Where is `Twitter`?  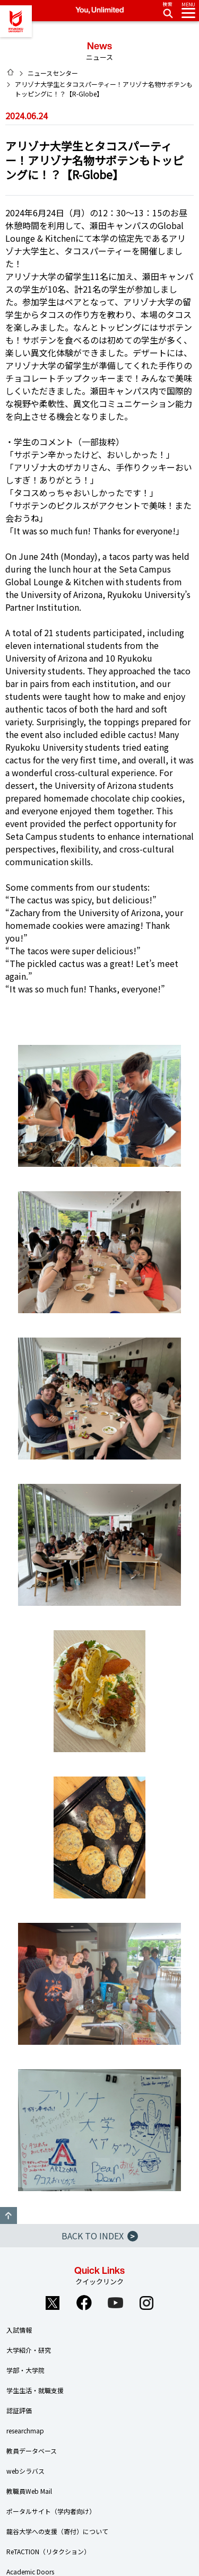 Twitter is located at coordinates (52, 2302).